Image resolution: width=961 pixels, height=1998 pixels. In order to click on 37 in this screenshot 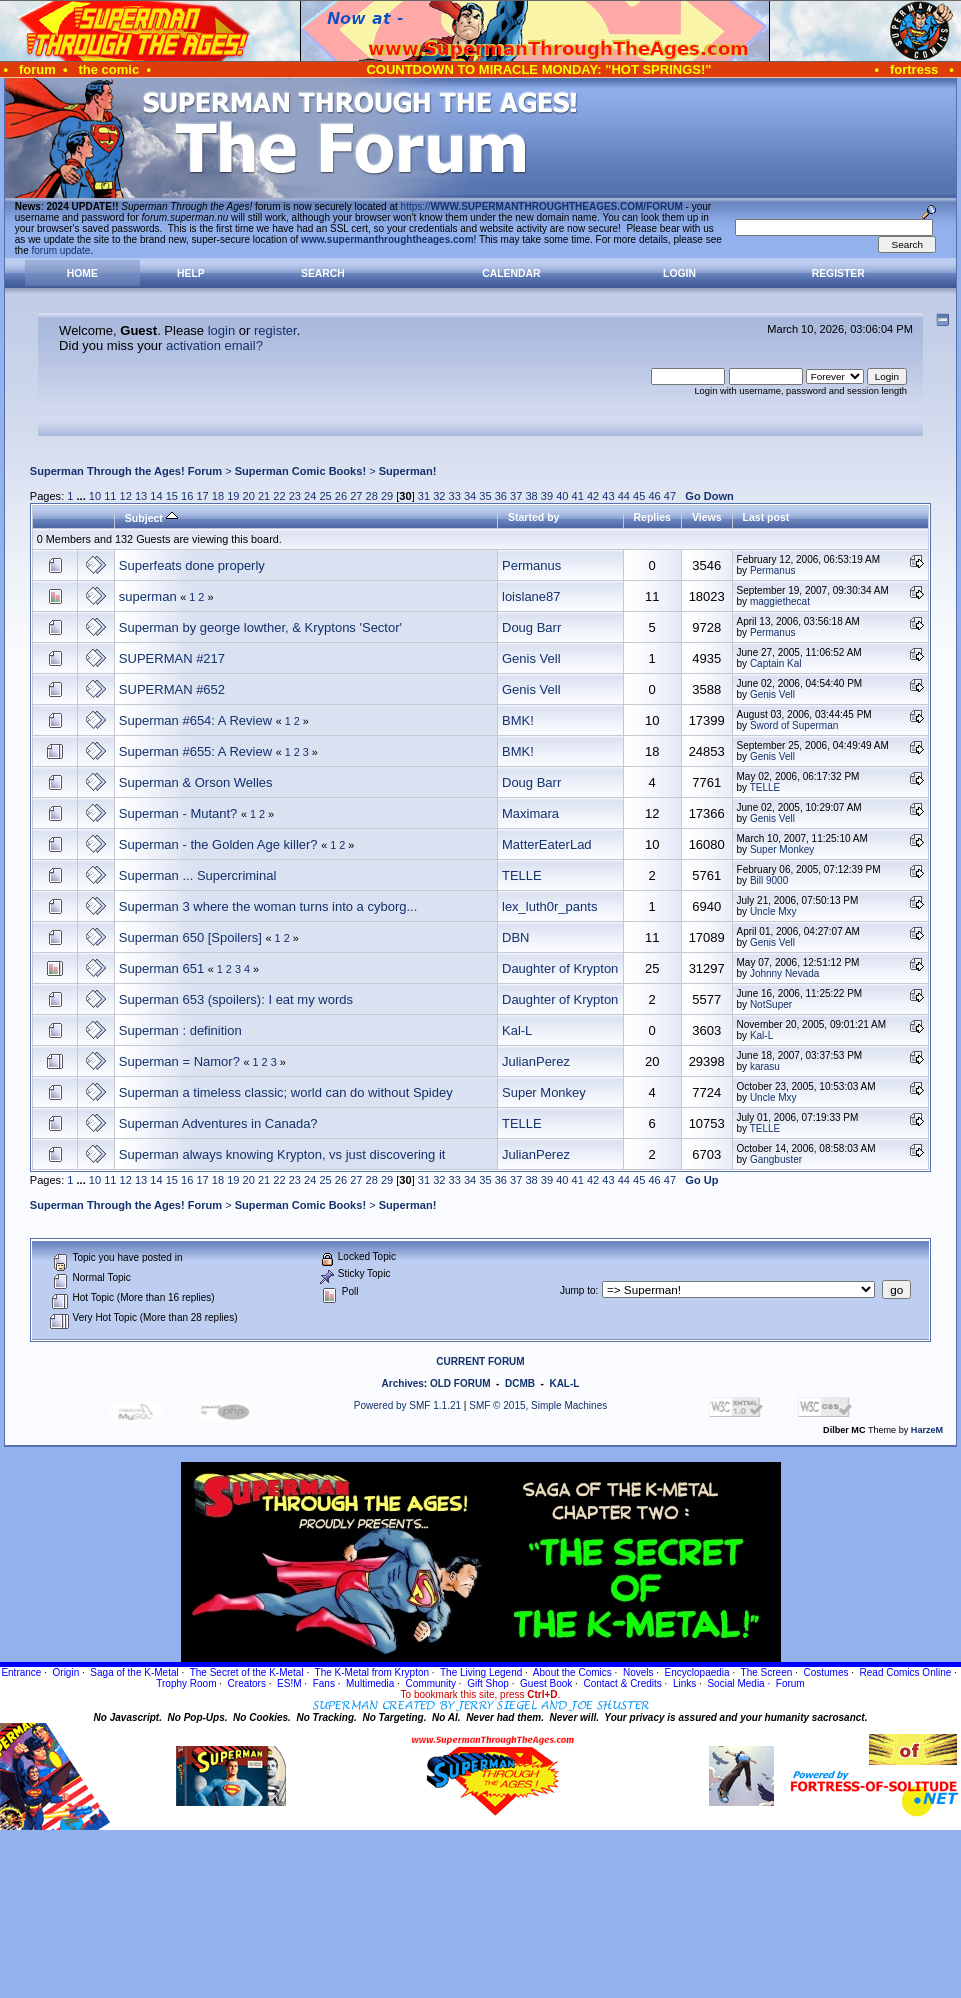, I will do `click(516, 496)`.